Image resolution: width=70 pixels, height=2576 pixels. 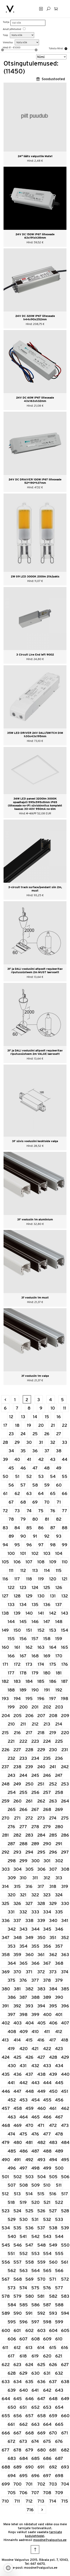 What do you see at coordinates (47, 1689) in the screenshot?
I see `191` at bounding box center [47, 1689].